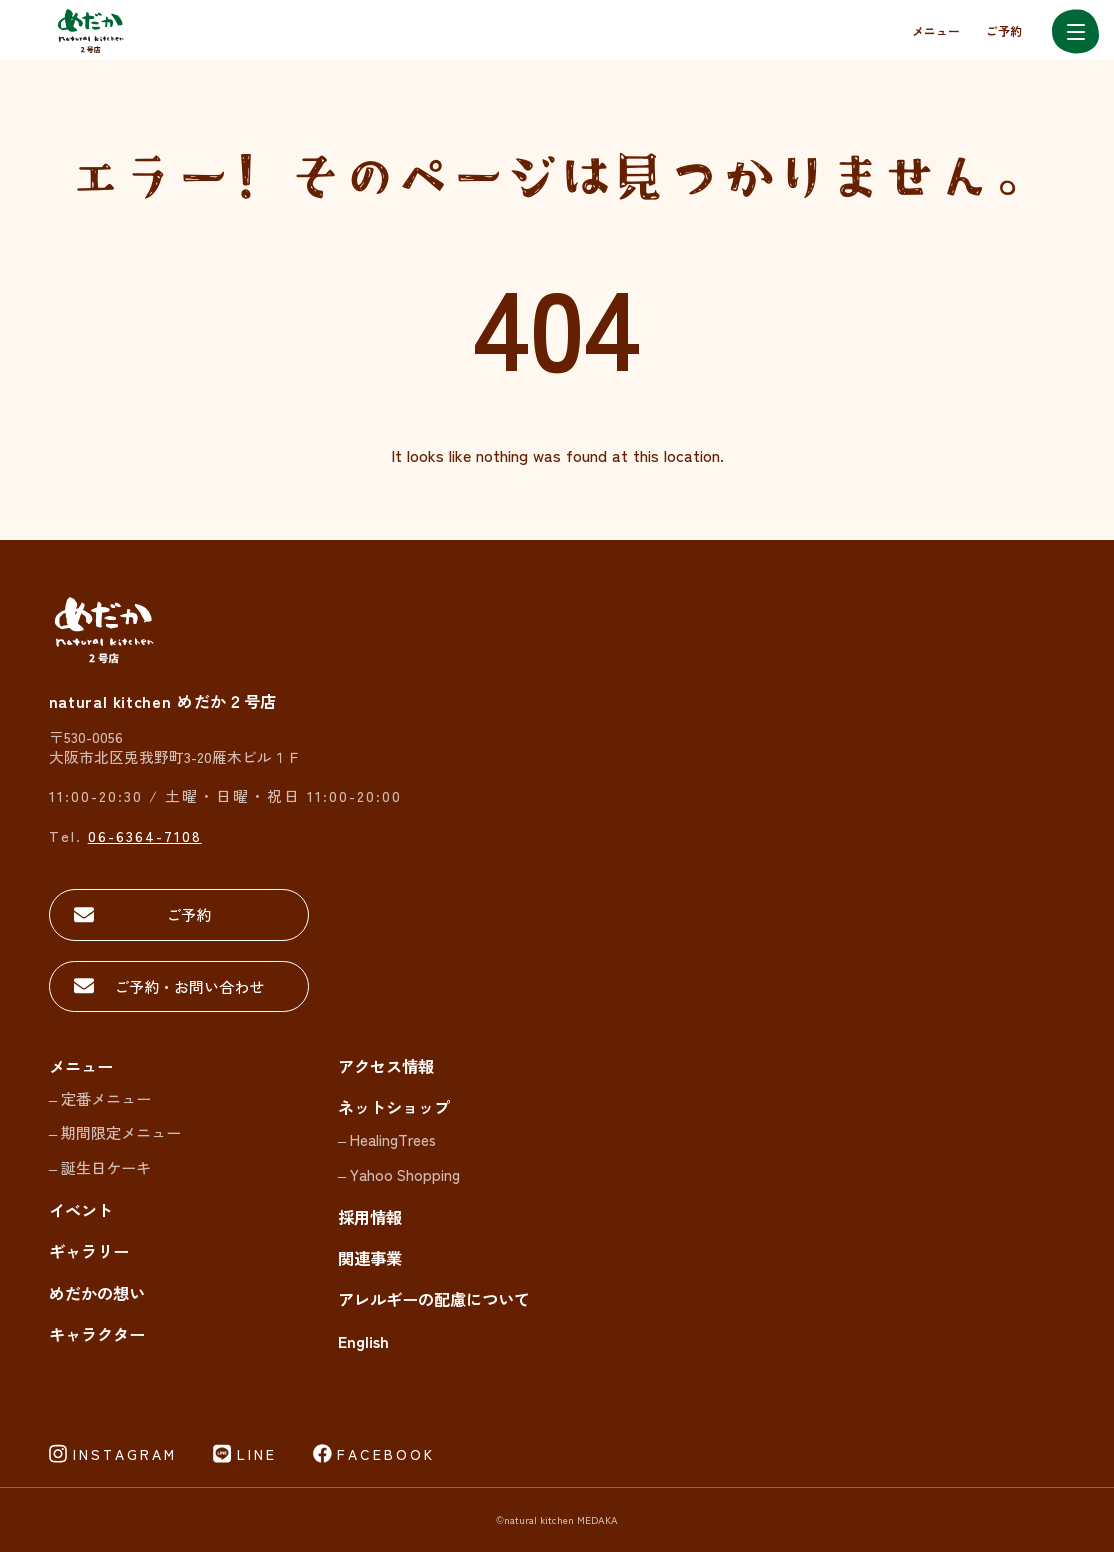 The width and height of the screenshot is (1114, 1552). What do you see at coordinates (936, 30) in the screenshot?
I see `メニュー` at bounding box center [936, 30].